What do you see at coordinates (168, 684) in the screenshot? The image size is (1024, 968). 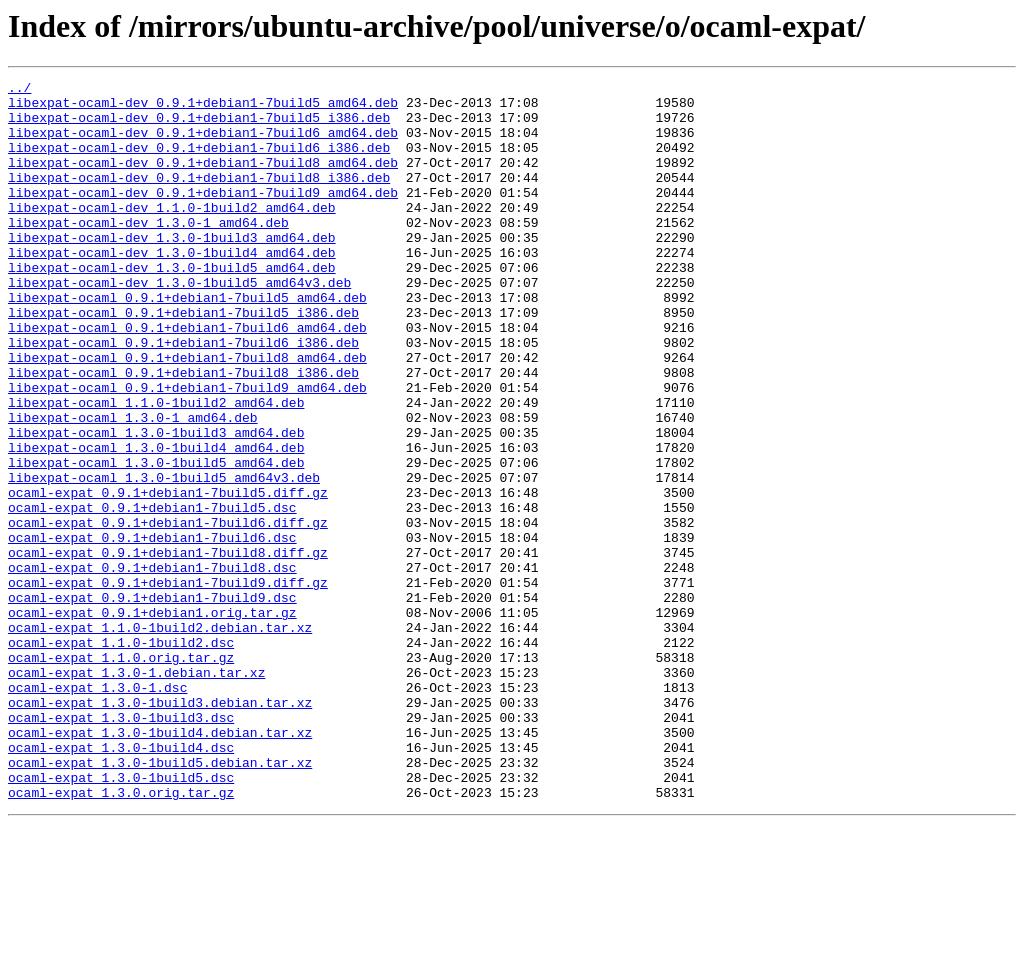 I see `ocaml-expat_0.9.1+debian1-7build9.diff.gz` at bounding box center [168, 684].